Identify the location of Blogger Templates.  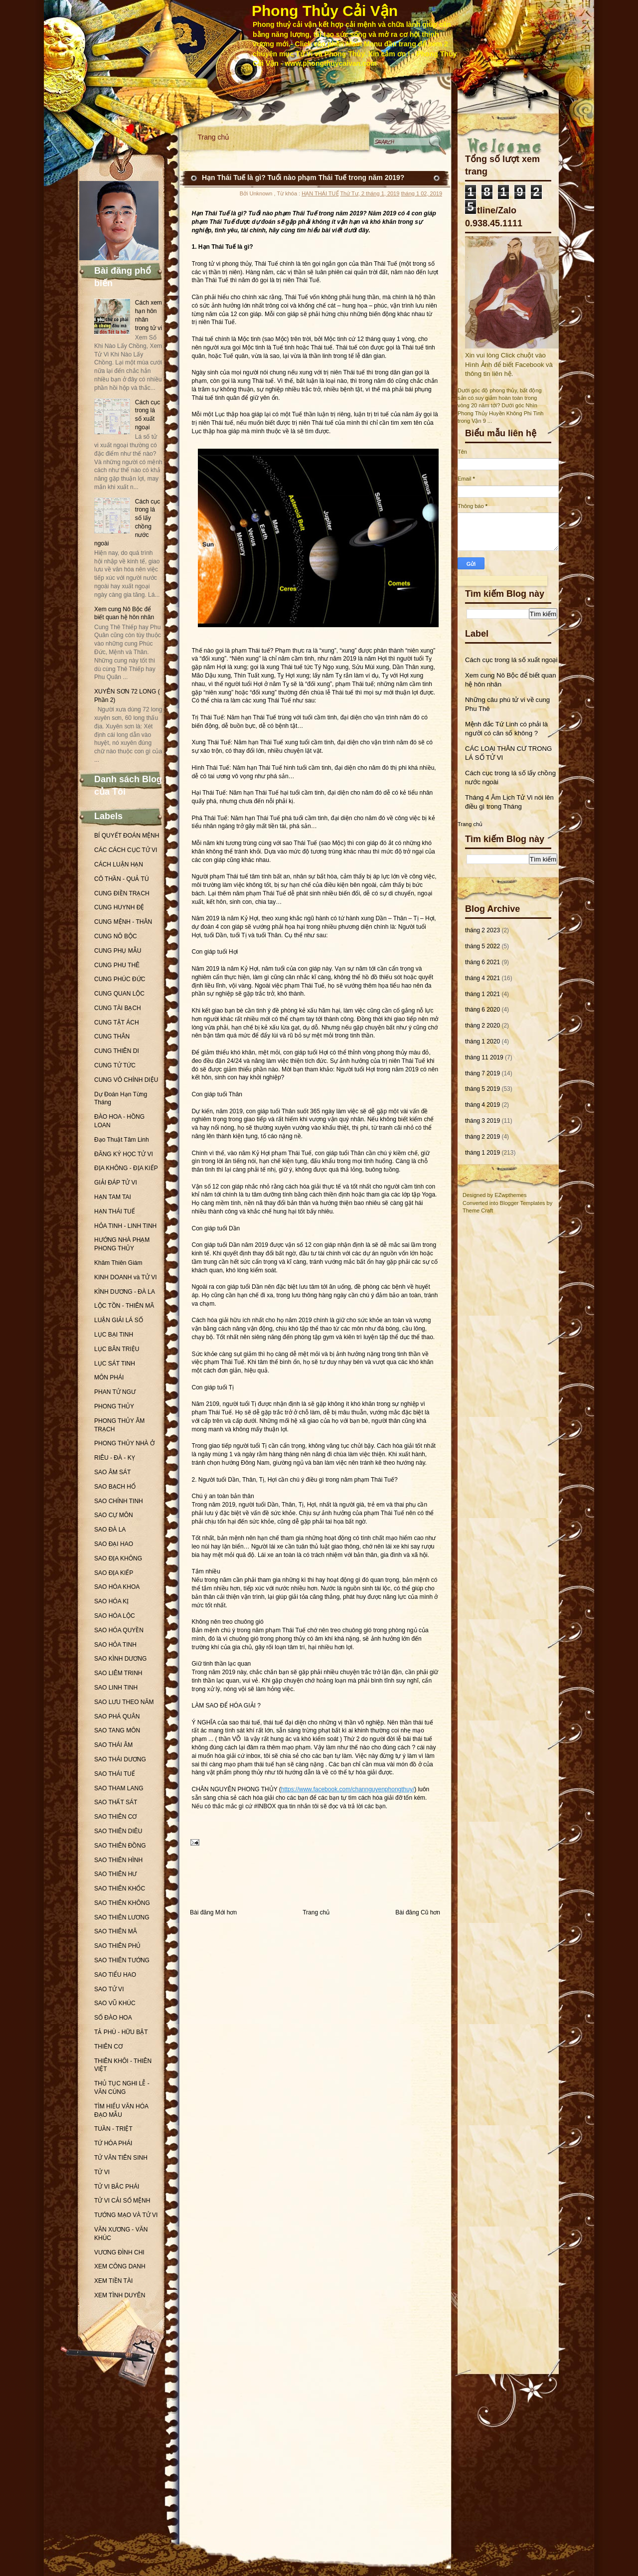
(522, 1203).